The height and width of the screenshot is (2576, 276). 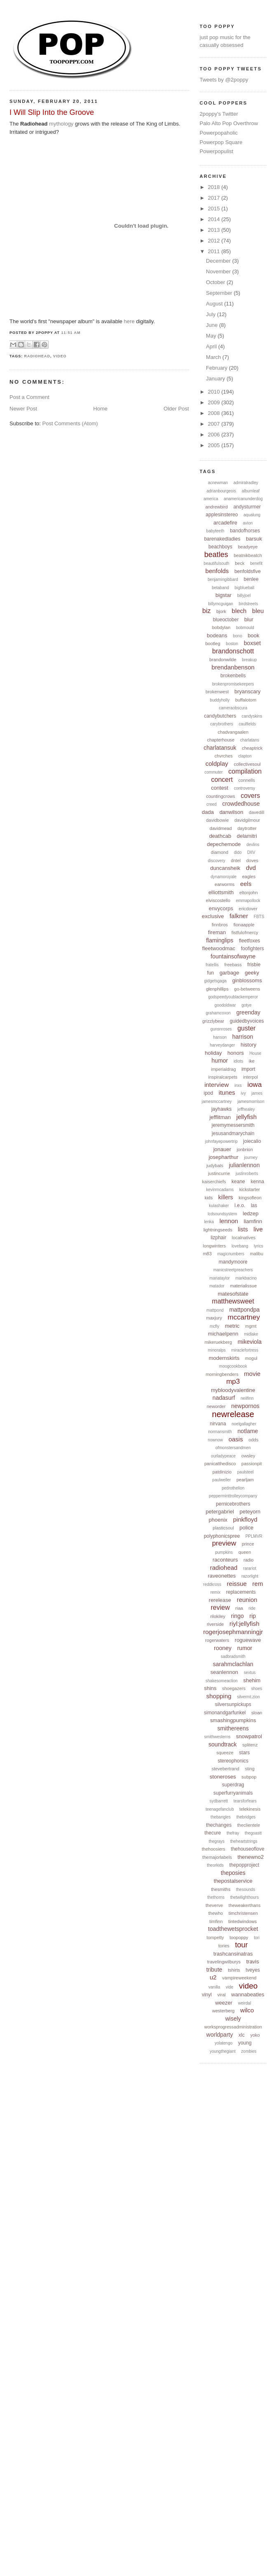 I want to click on trashcansinatras, so click(x=233, y=1954).